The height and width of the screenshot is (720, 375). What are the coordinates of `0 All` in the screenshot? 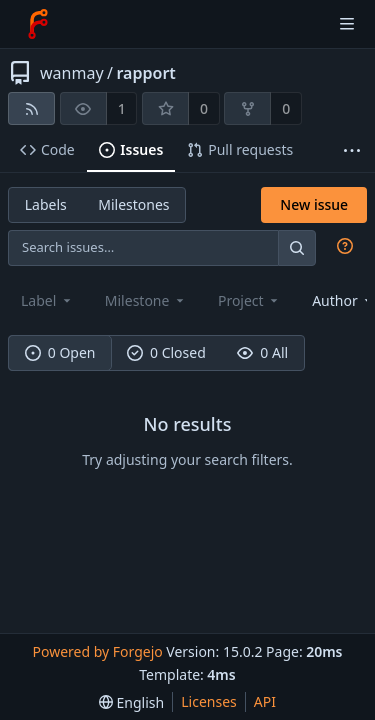 It's located at (262, 352).